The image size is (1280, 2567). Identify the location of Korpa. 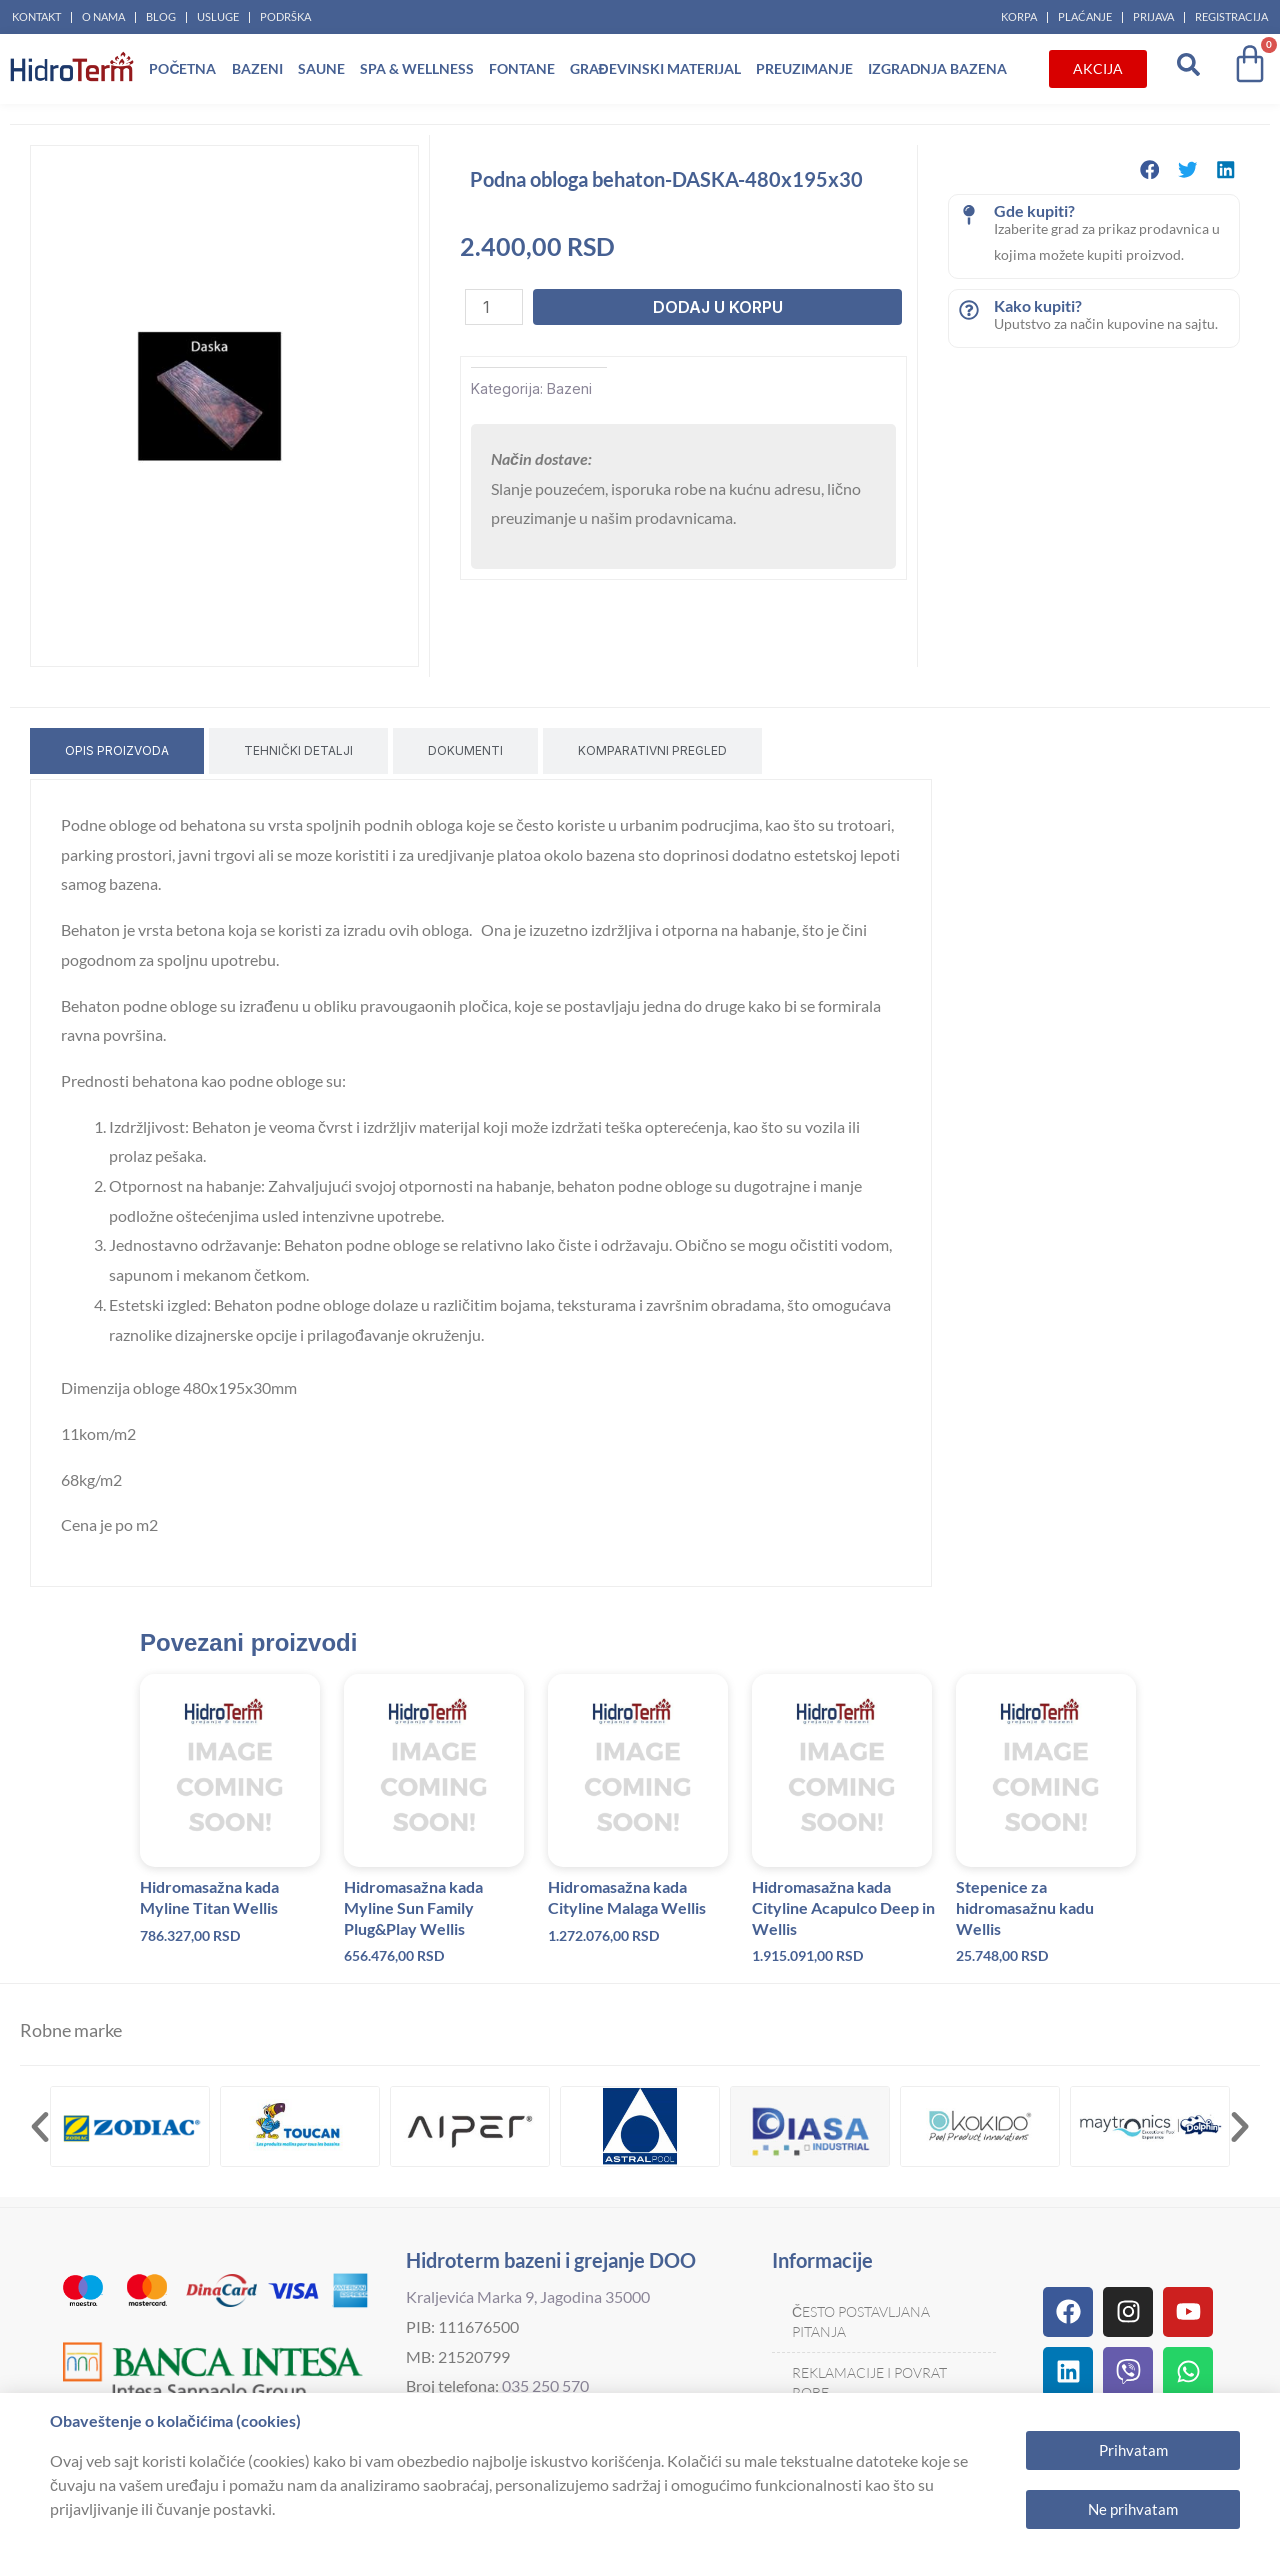
(1019, 16).